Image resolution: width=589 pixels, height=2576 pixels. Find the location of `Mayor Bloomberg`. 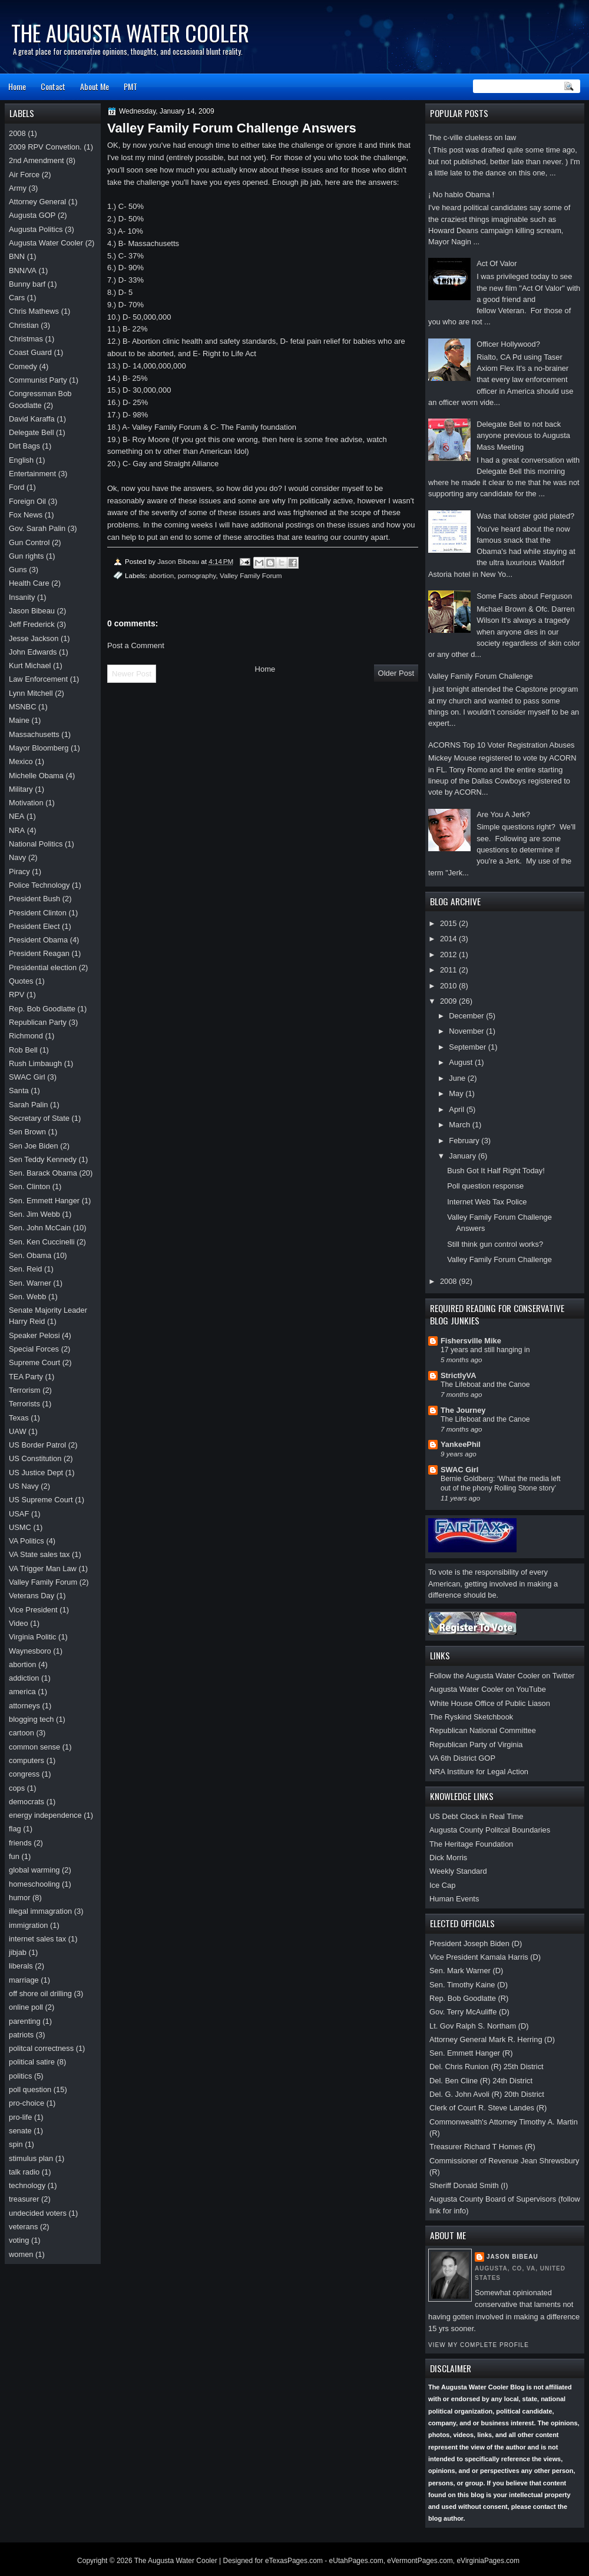

Mayor Bloomberg is located at coordinates (39, 747).